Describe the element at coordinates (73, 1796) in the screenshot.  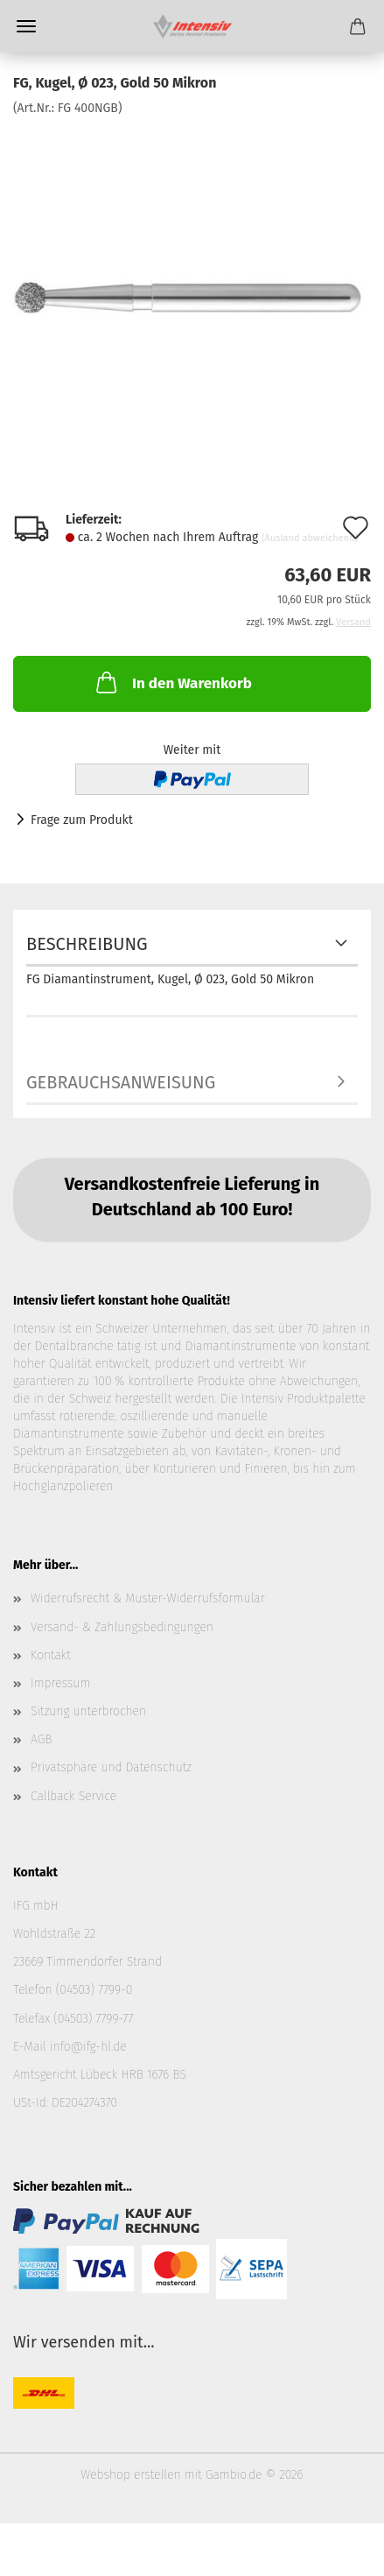
I see `Callback Service` at that location.